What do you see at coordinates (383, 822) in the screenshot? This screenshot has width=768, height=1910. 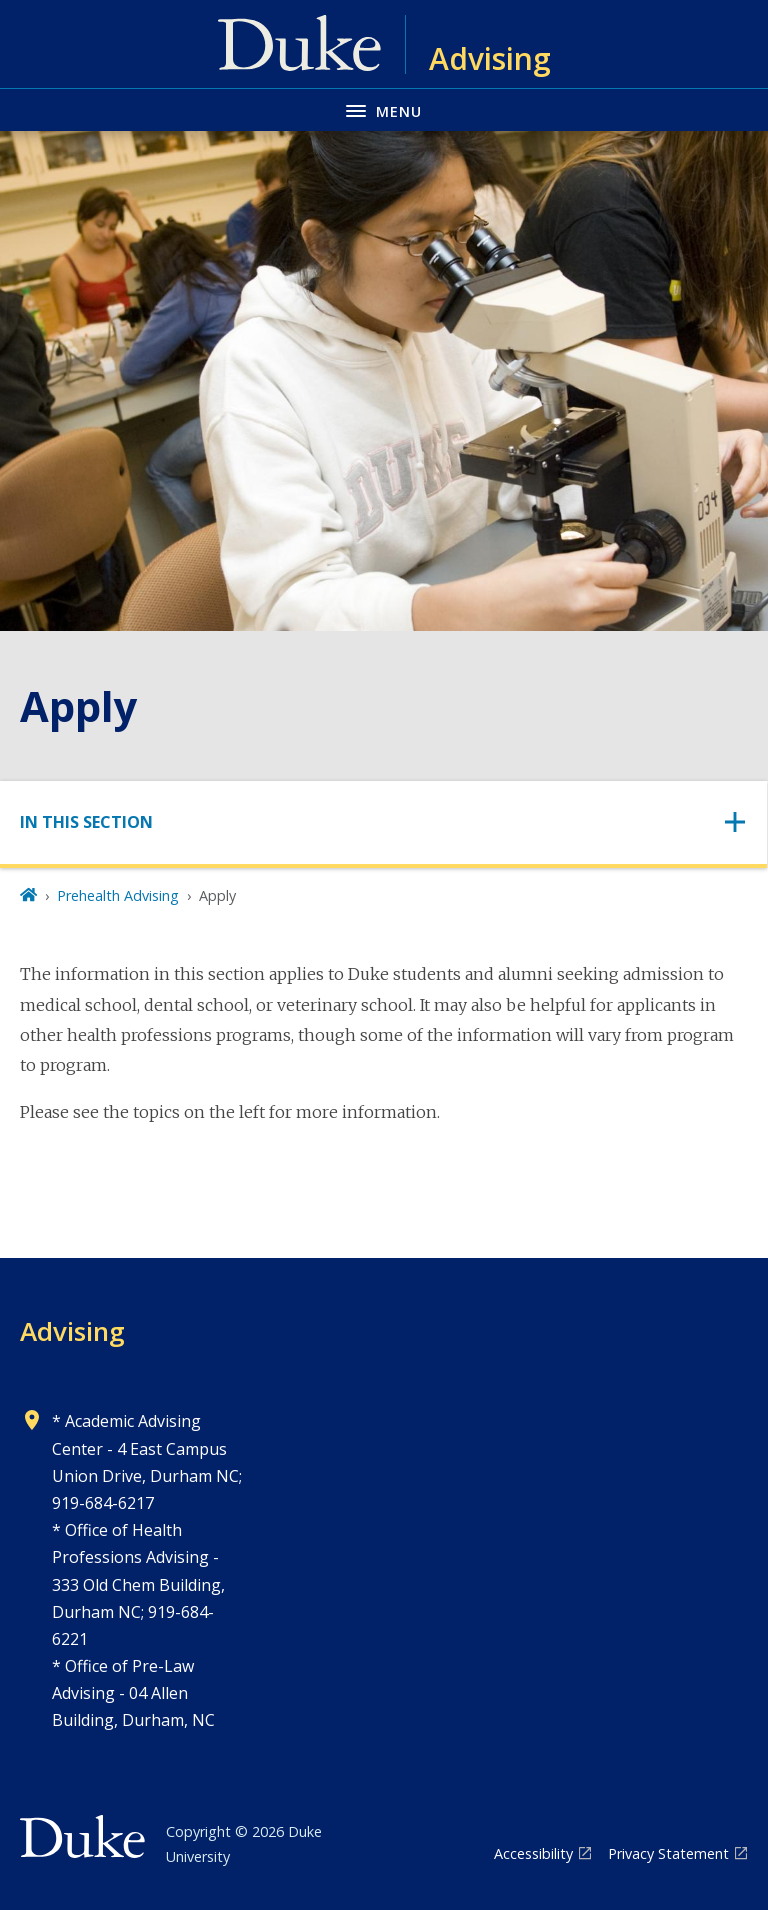 I see `[Toggle navigation]` at bounding box center [383, 822].